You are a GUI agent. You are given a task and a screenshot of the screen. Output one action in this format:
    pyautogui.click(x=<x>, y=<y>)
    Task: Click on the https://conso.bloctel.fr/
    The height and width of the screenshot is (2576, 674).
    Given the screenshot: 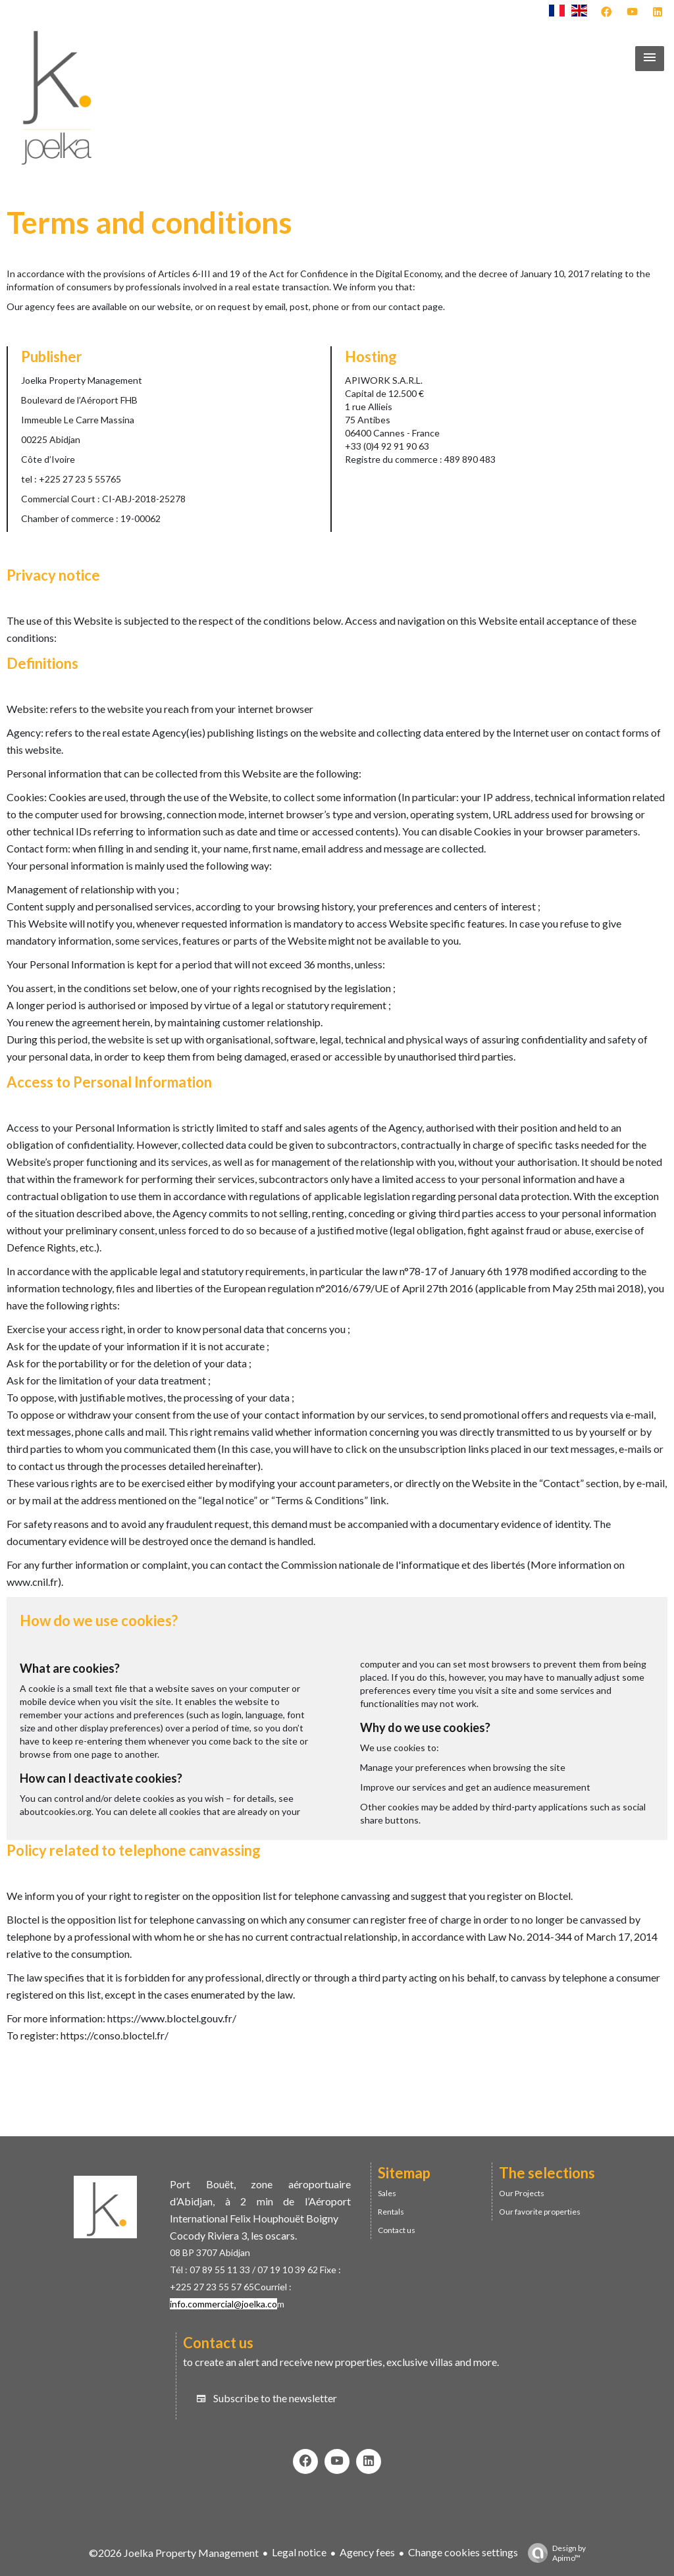 What is the action you would take?
    pyautogui.click(x=114, y=2035)
    